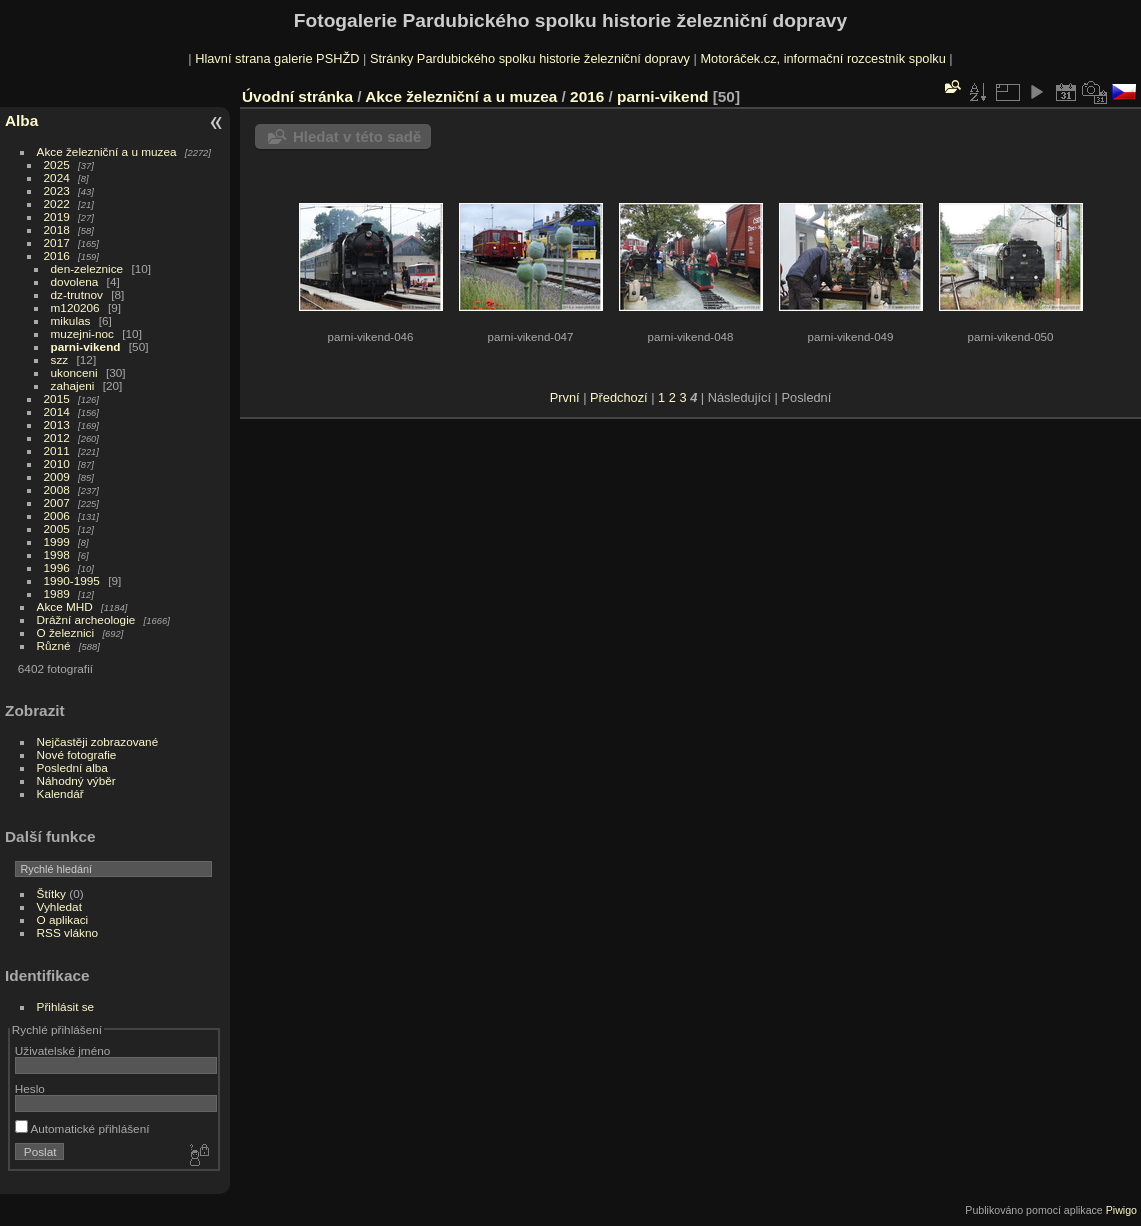 This screenshot has width=1141, height=1226. What do you see at coordinates (565, 397) in the screenshot?
I see `První` at bounding box center [565, 397].